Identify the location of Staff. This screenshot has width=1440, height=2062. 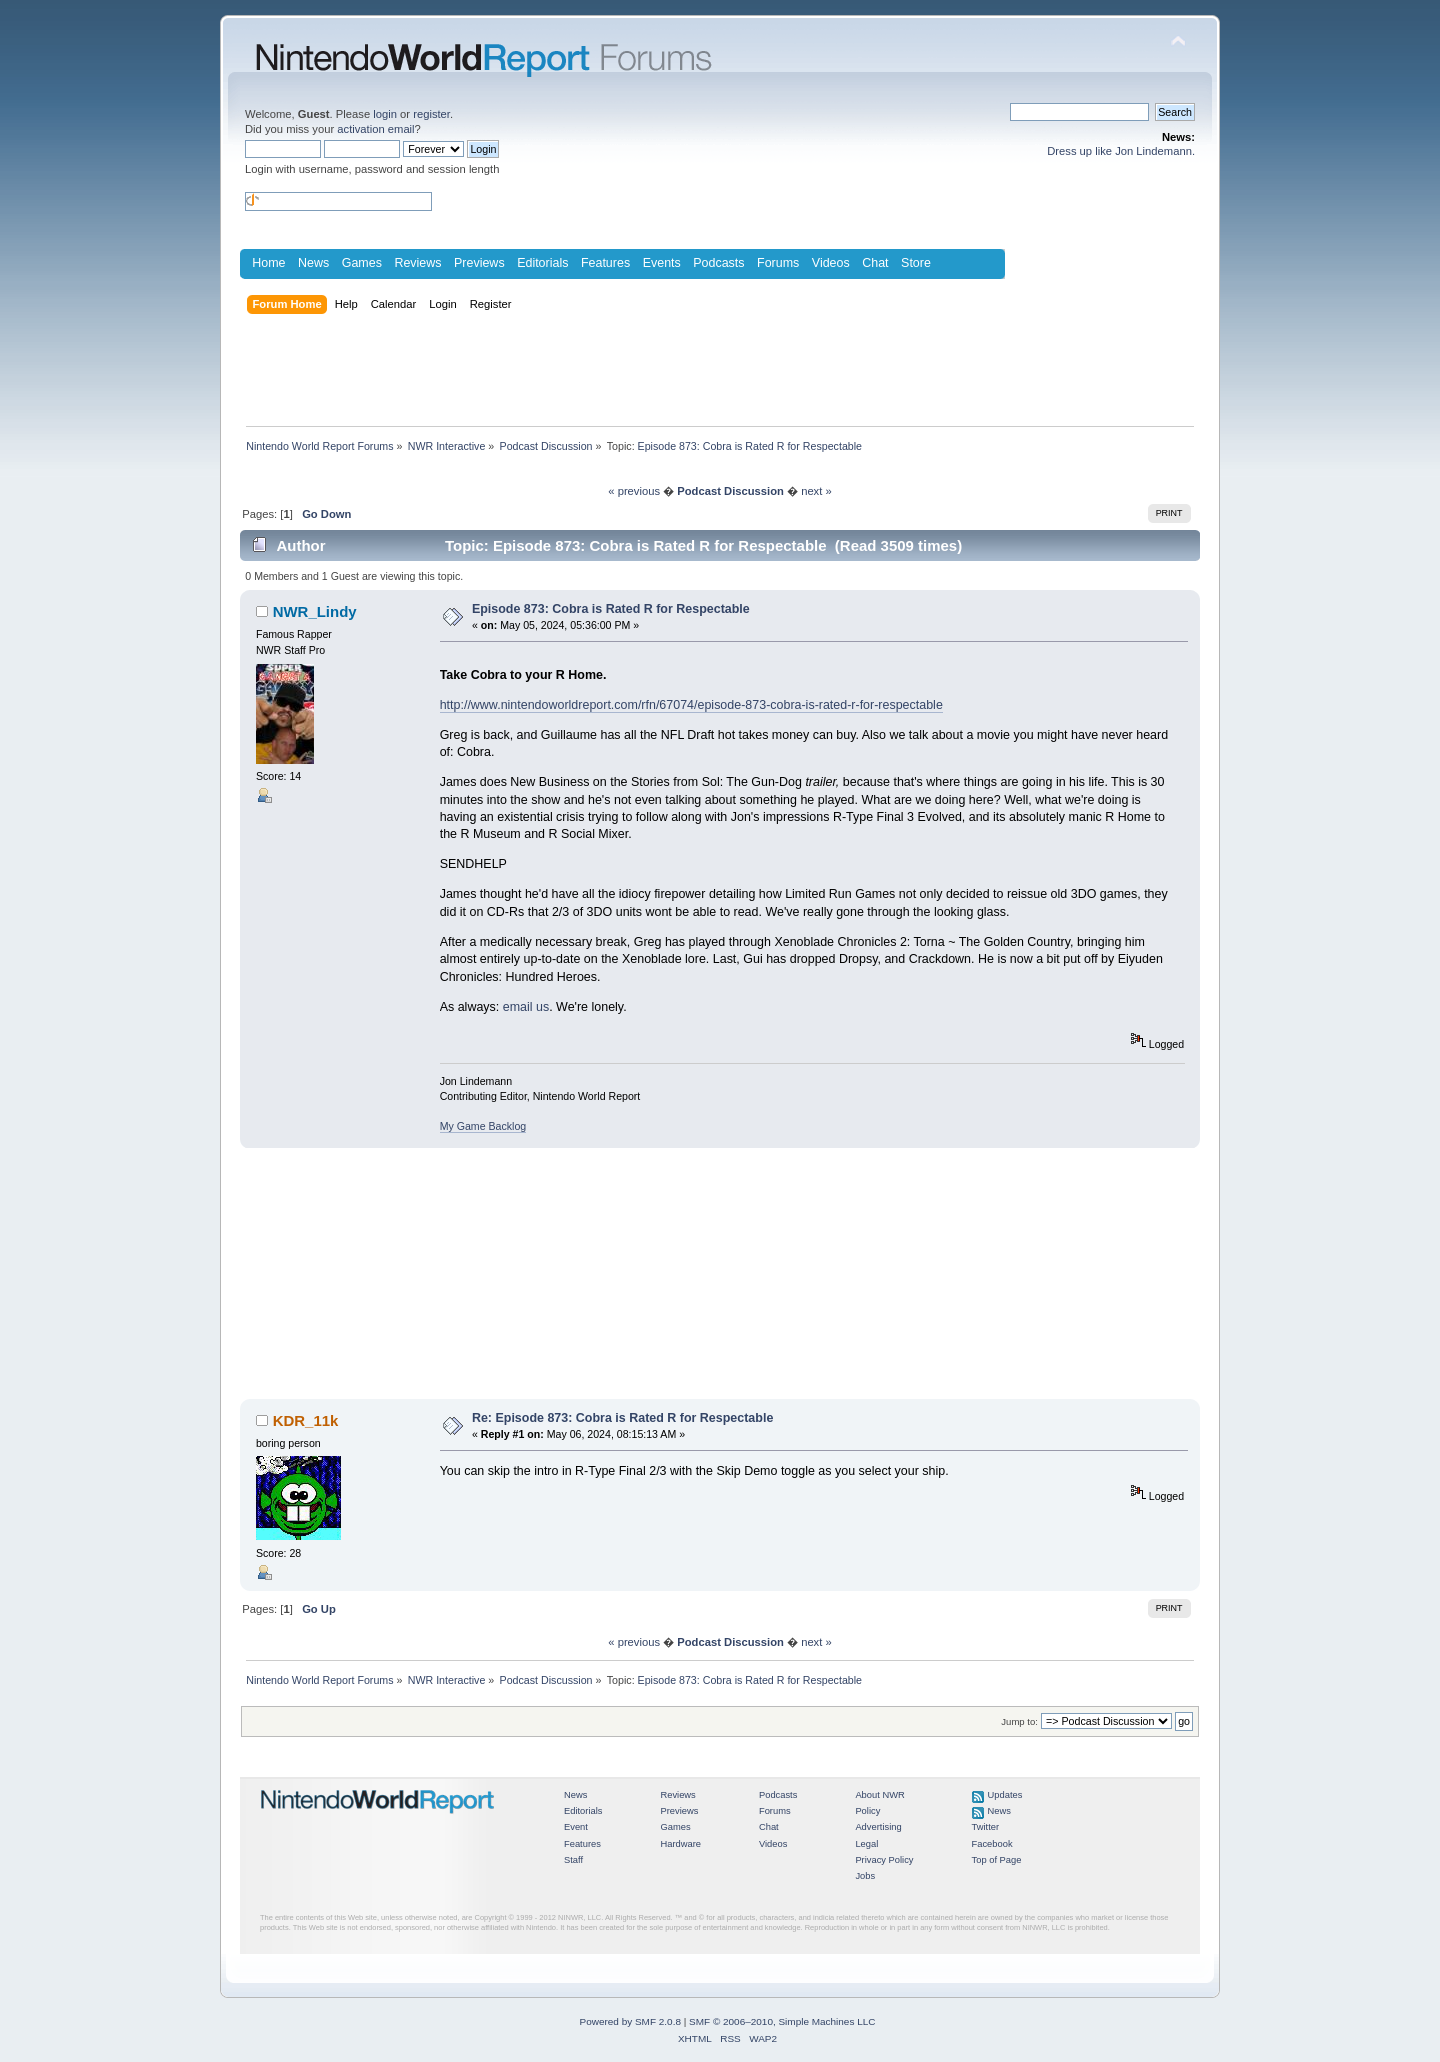
(573, 1860).